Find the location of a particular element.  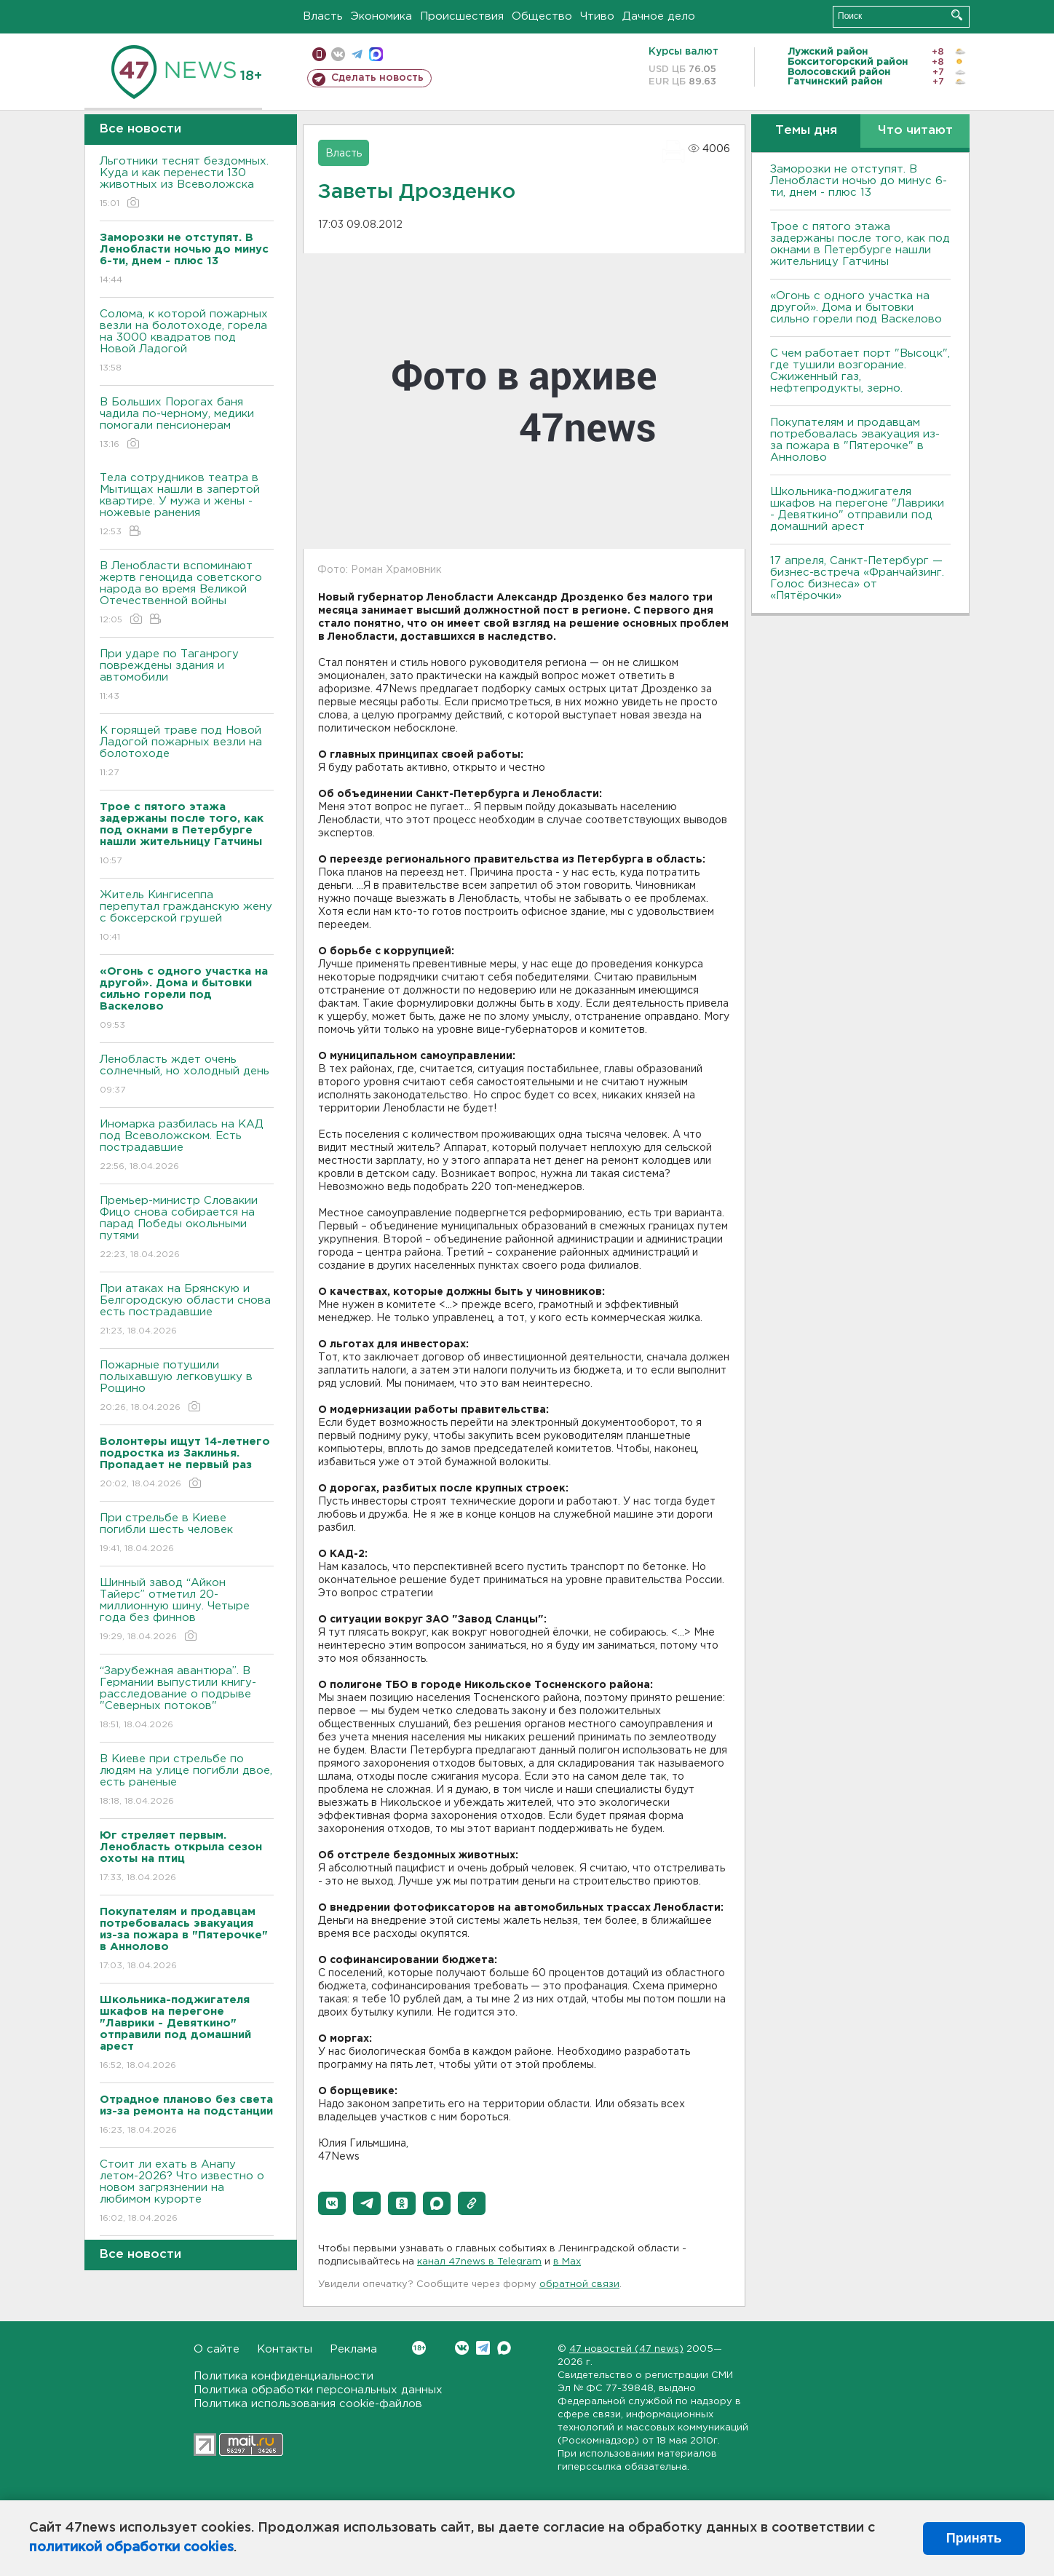

Происшествия is located at coordinates (462, 16).